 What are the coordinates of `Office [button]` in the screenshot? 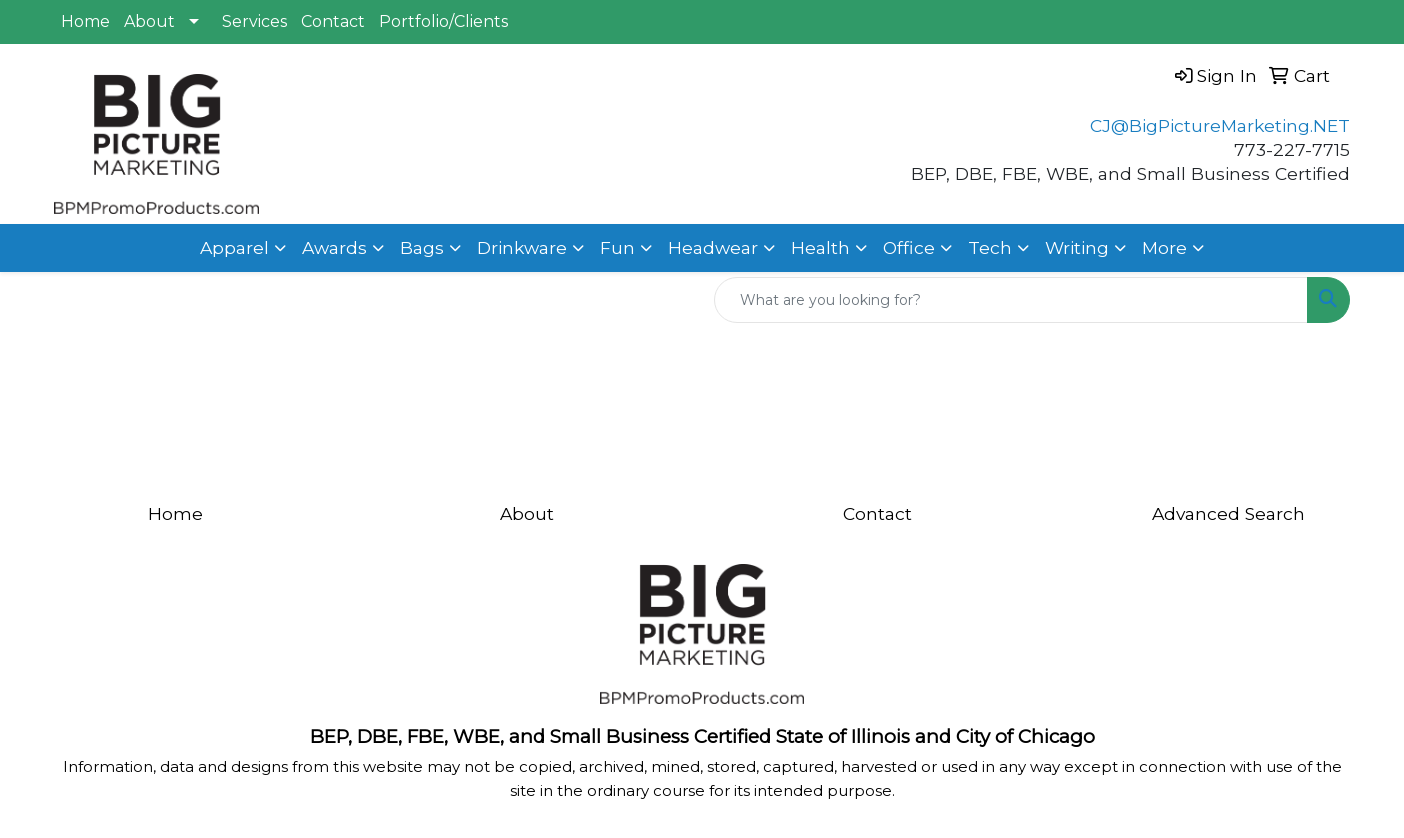 It's located at (909, 247).